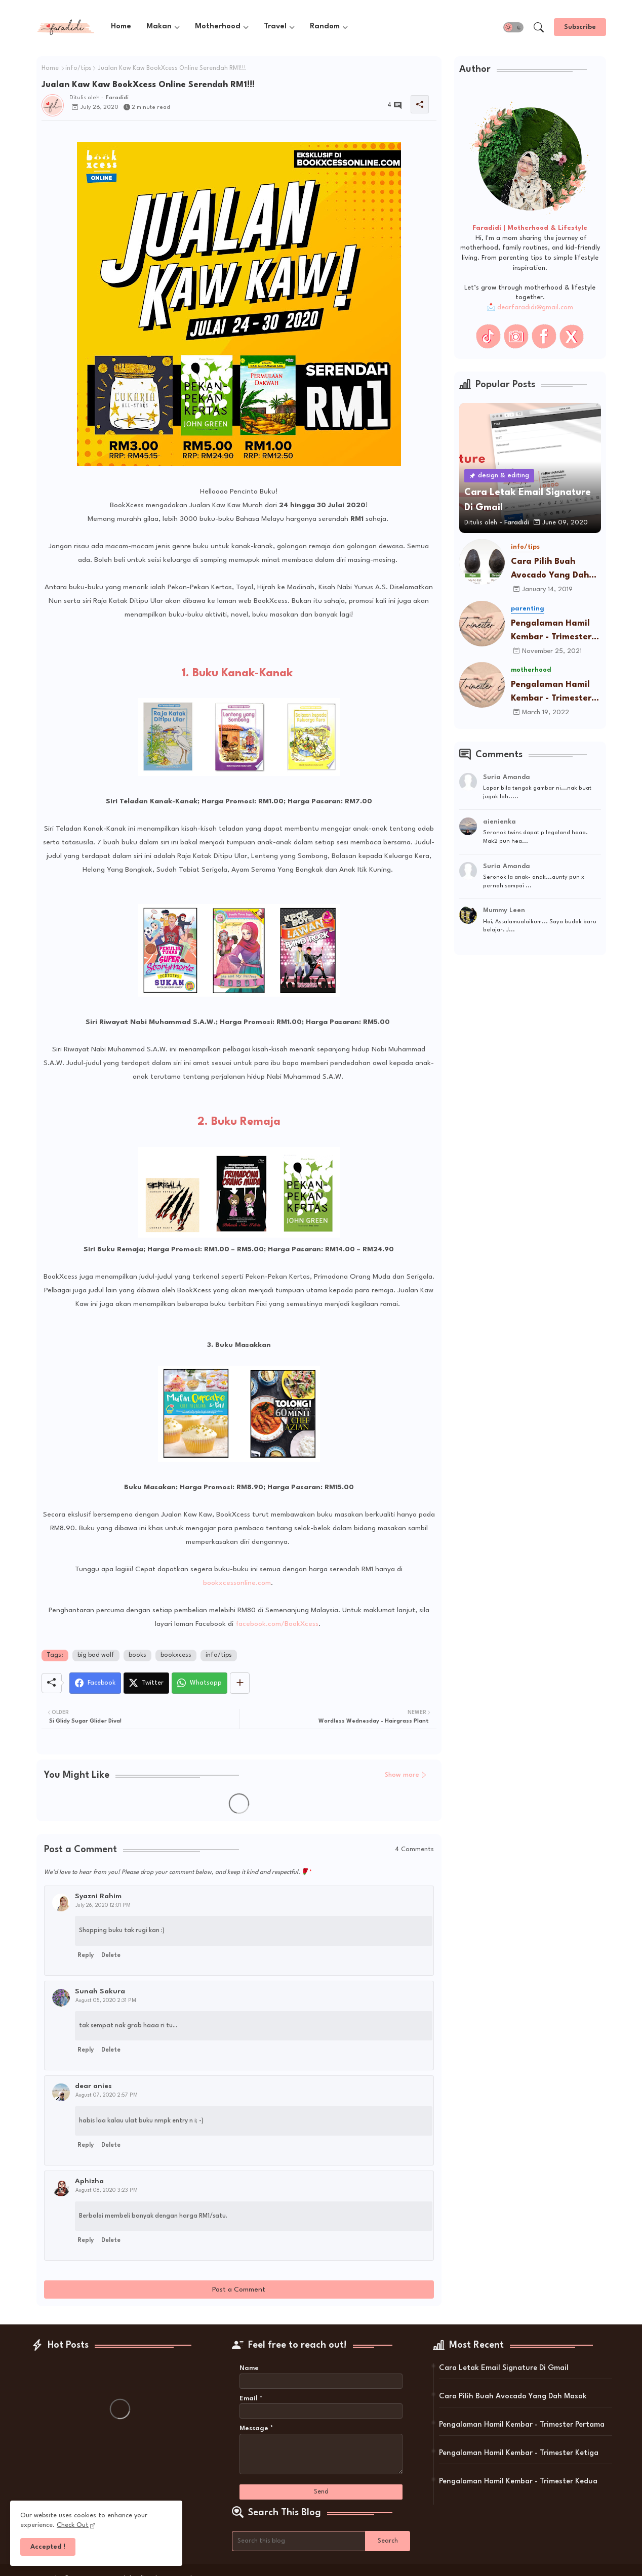 This screenshot has width=642, height=2576. Describe the element at coordinates (146, 1683) in the screenshot. I see `[Twitter]` at that location.